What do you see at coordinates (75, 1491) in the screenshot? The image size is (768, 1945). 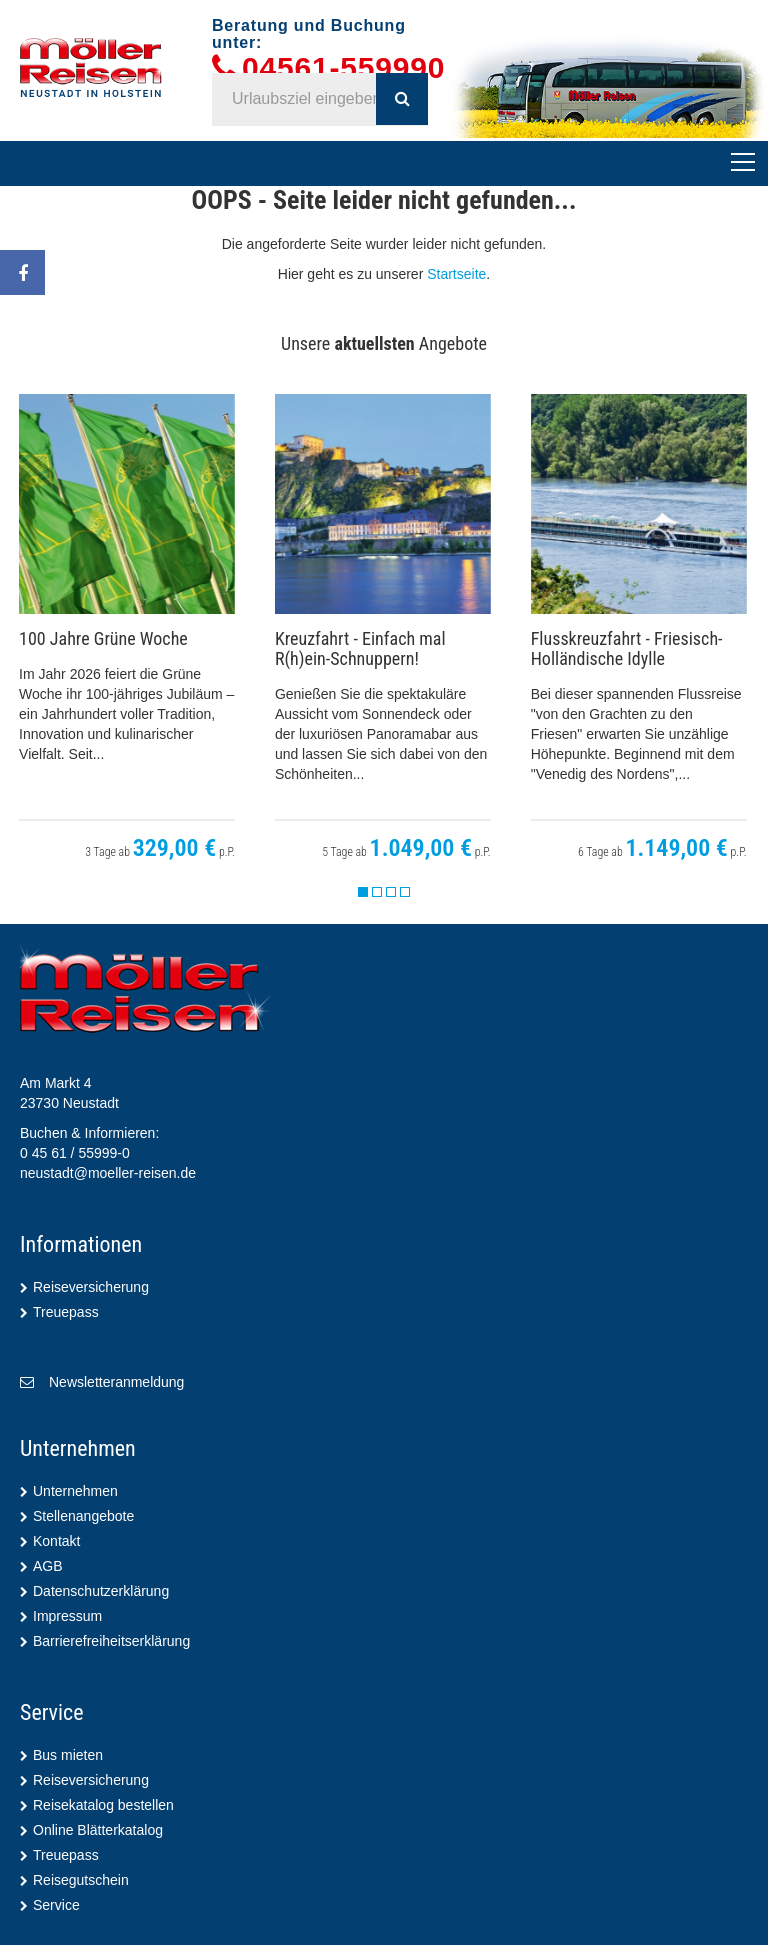 I see `Unternehmen` at bounding box center [75, 1491].